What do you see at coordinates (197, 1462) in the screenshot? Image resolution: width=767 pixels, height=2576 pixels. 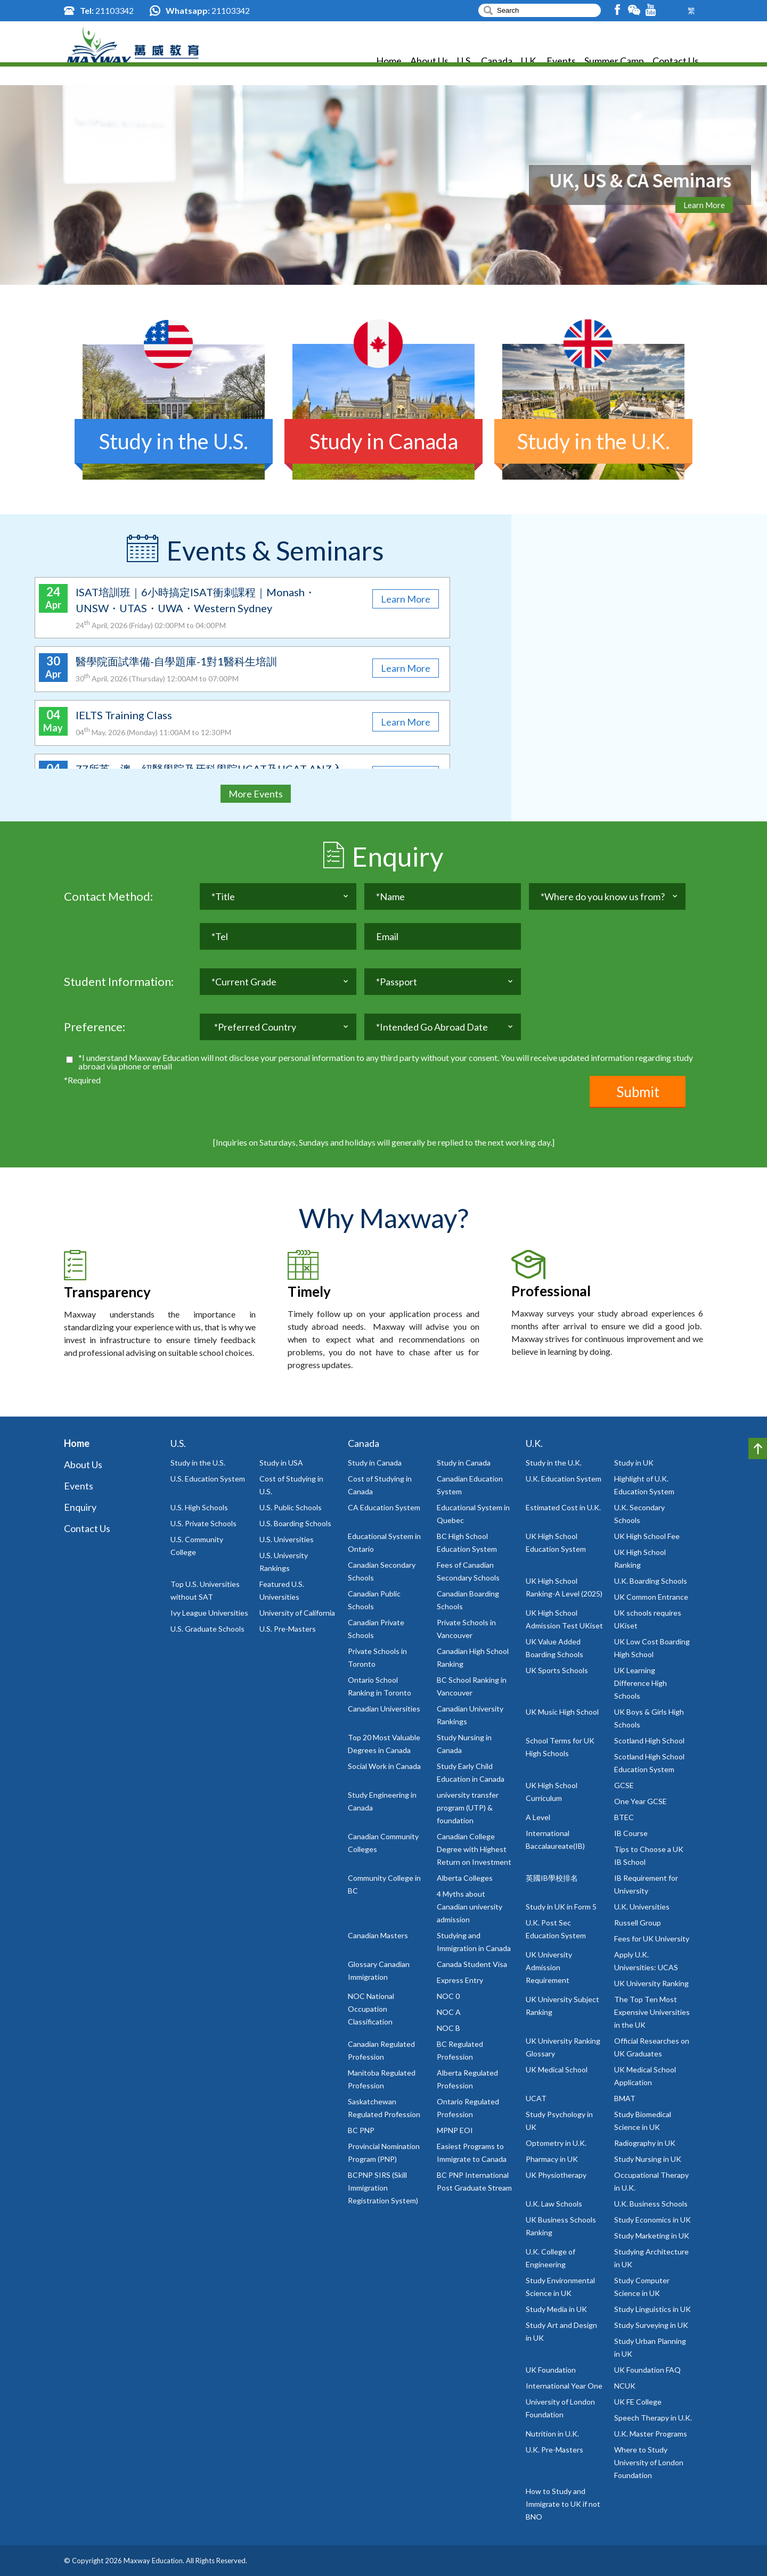 I see `Study in the U.S.` at bounding box center [197, 1462].